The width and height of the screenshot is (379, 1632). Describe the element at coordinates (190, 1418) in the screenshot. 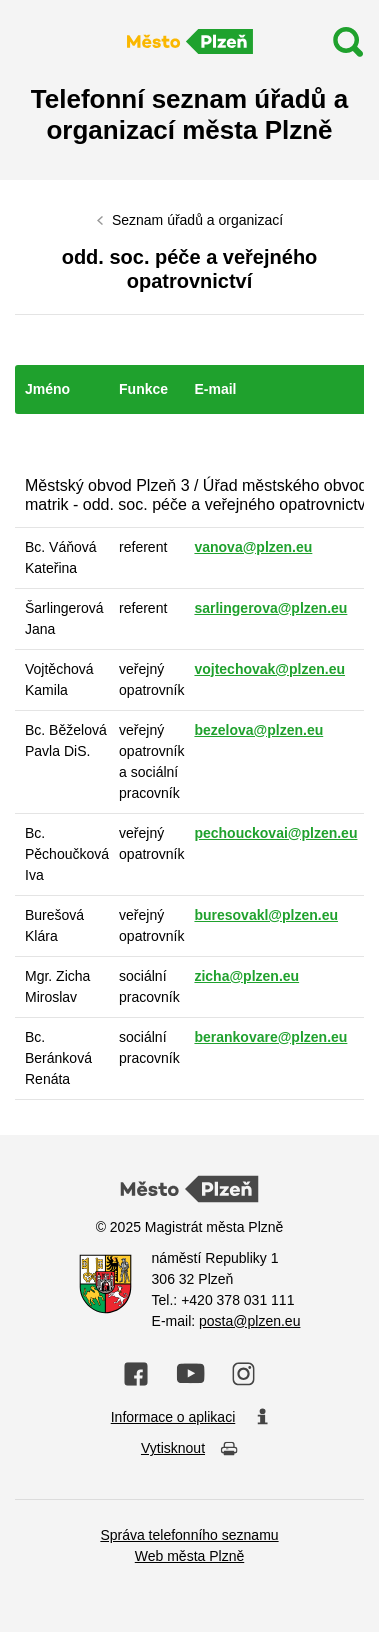

I see `Informace o aplikaci` at that location.